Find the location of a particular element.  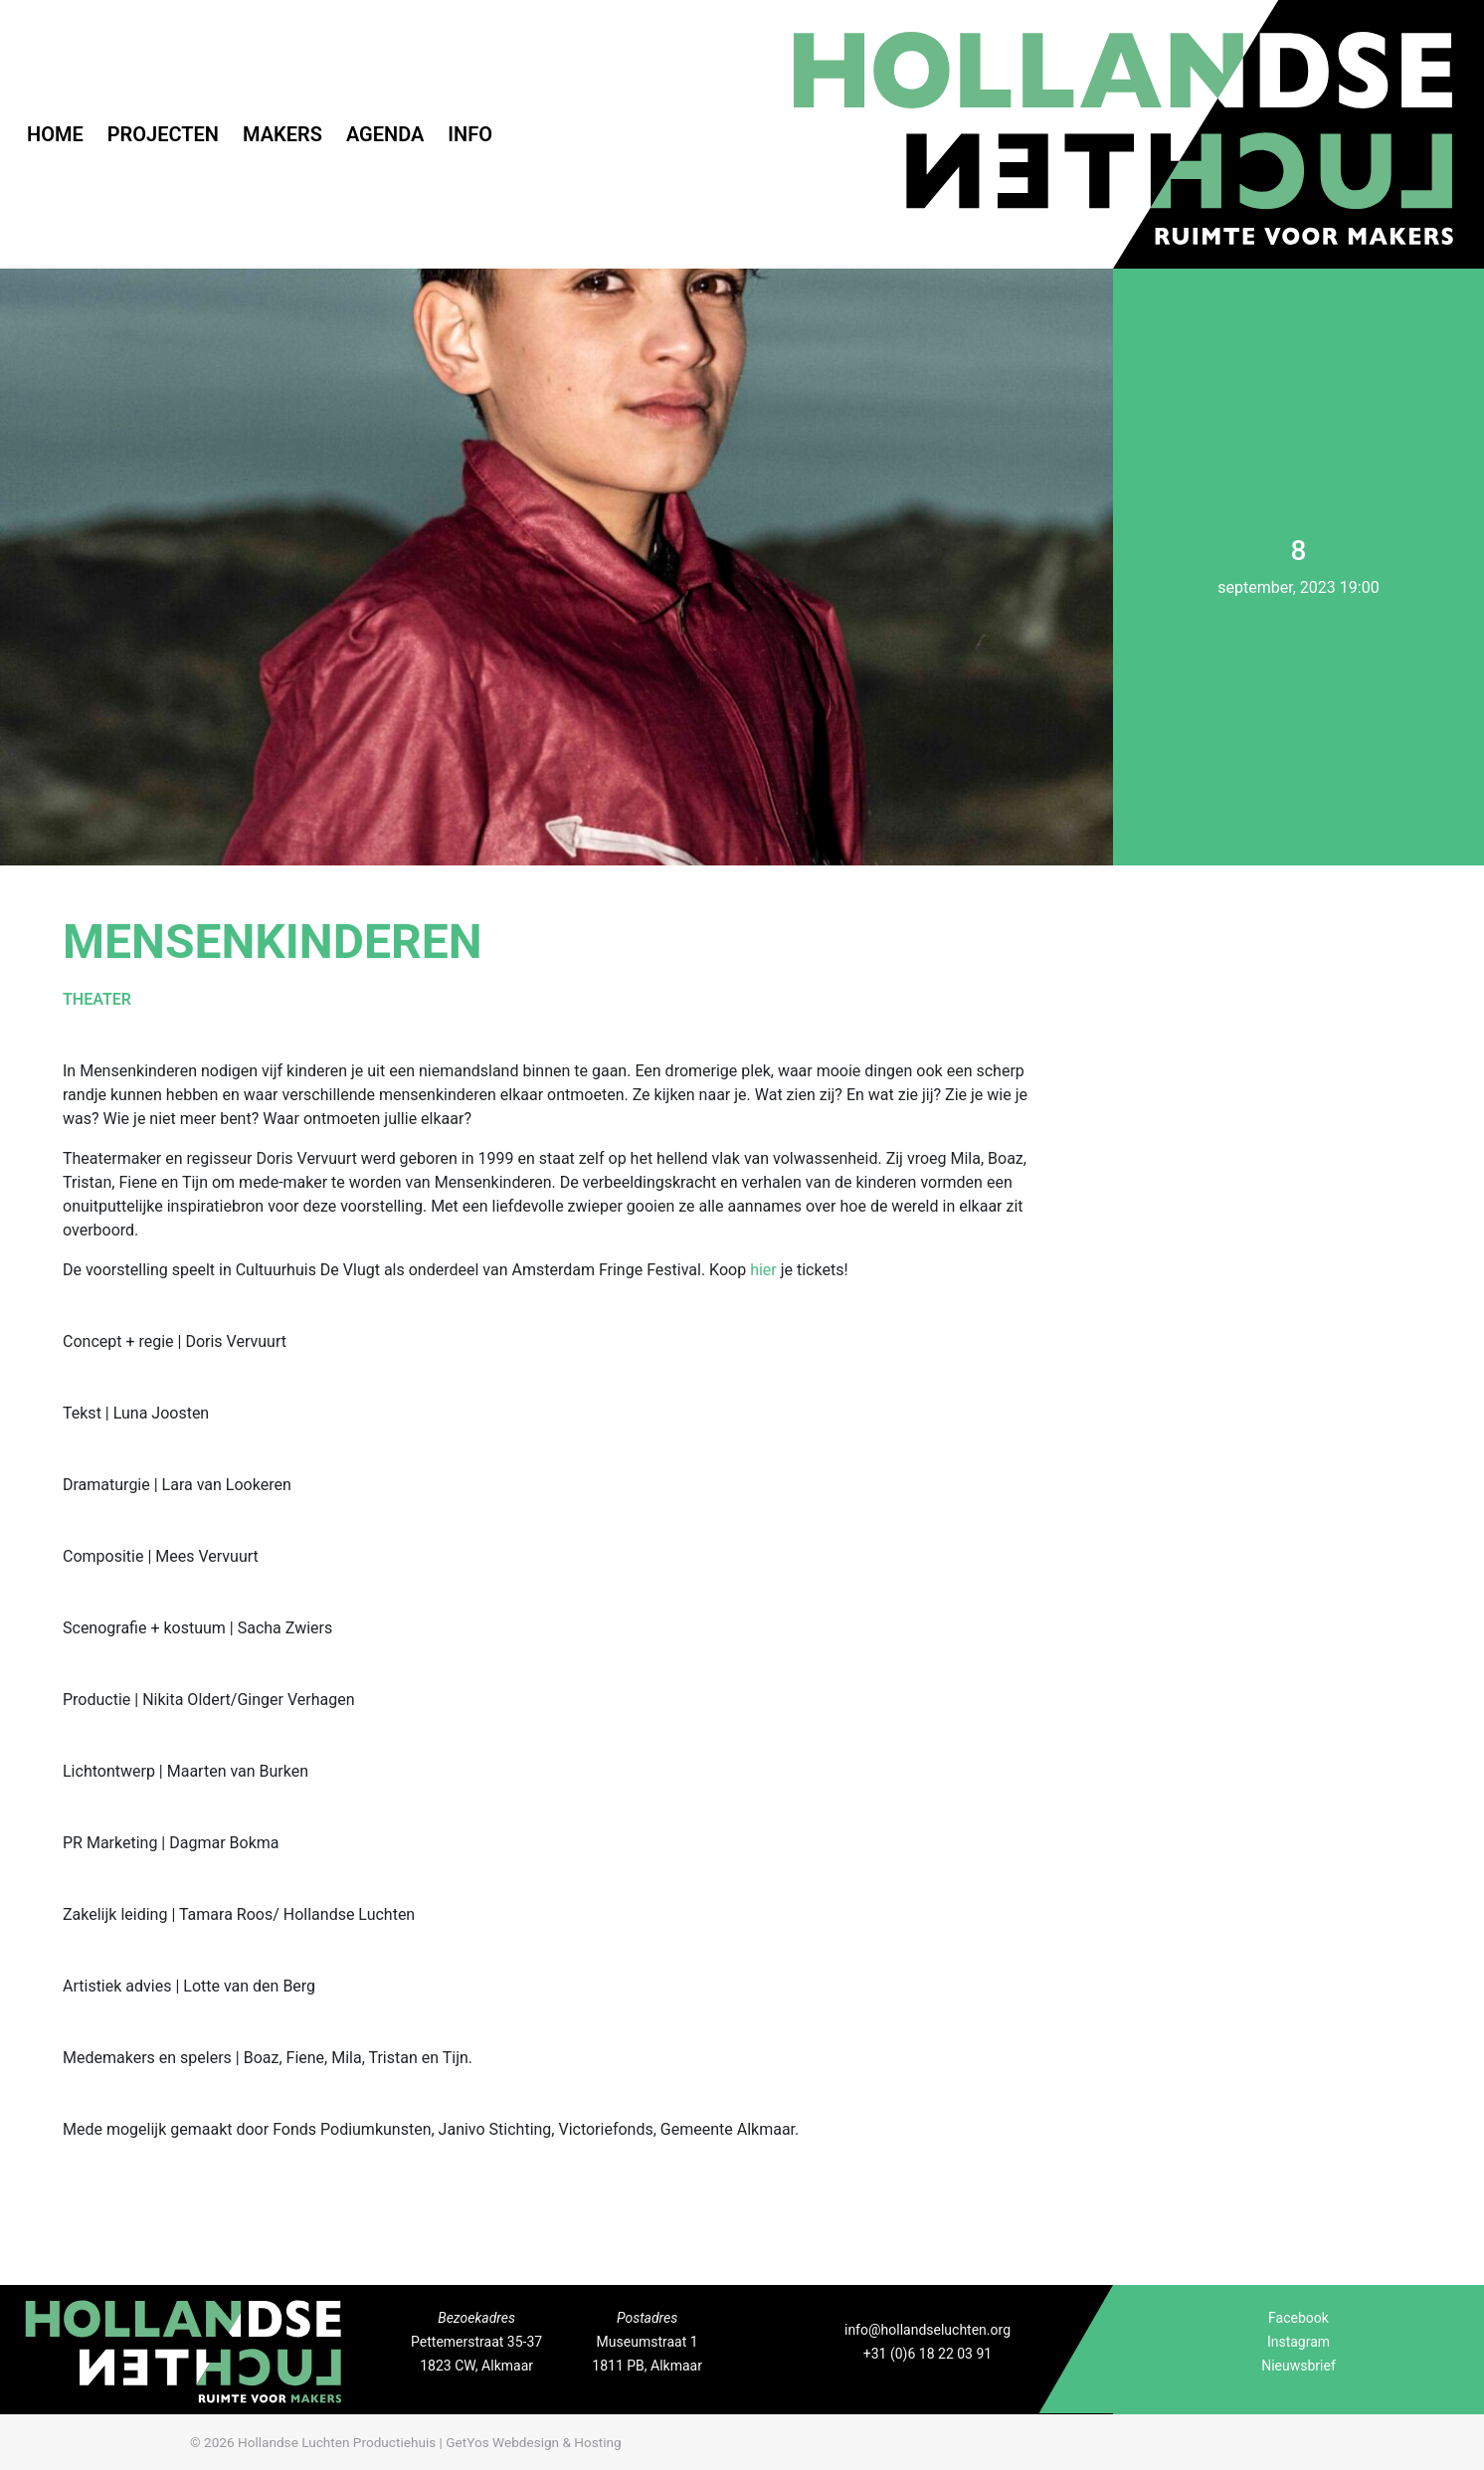

Info is located at coordinates (470, 134).